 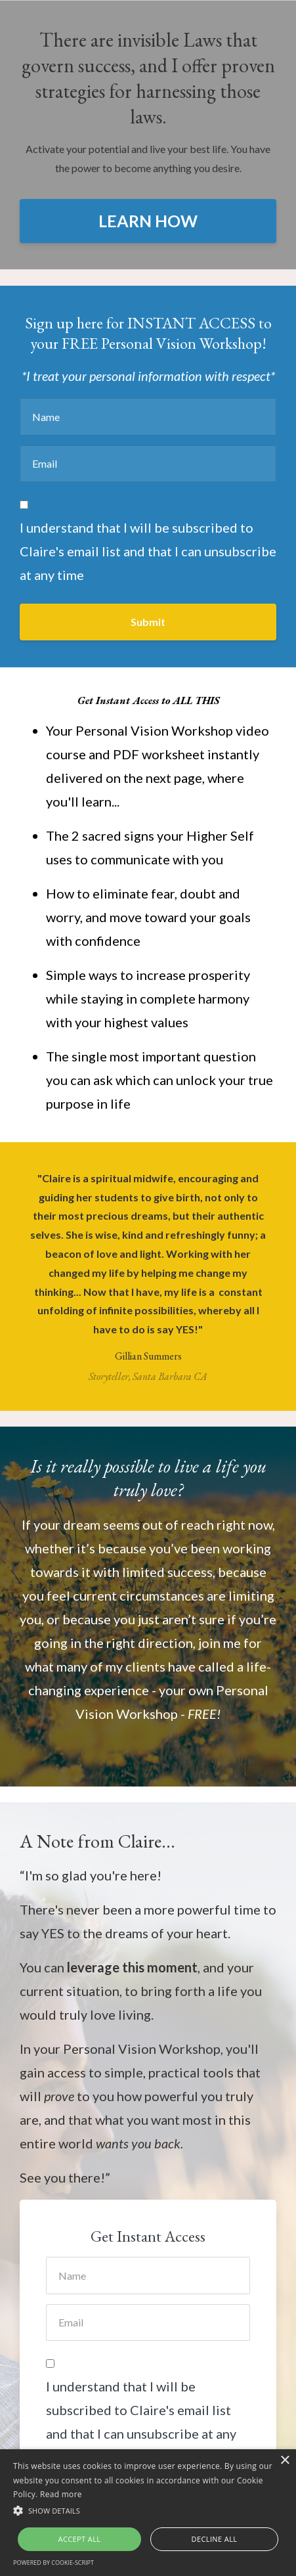 What do you see at coordinates (79, 2539) in the screenshot?
I see `Accept all [button]` at bounding box center [79, 2539].